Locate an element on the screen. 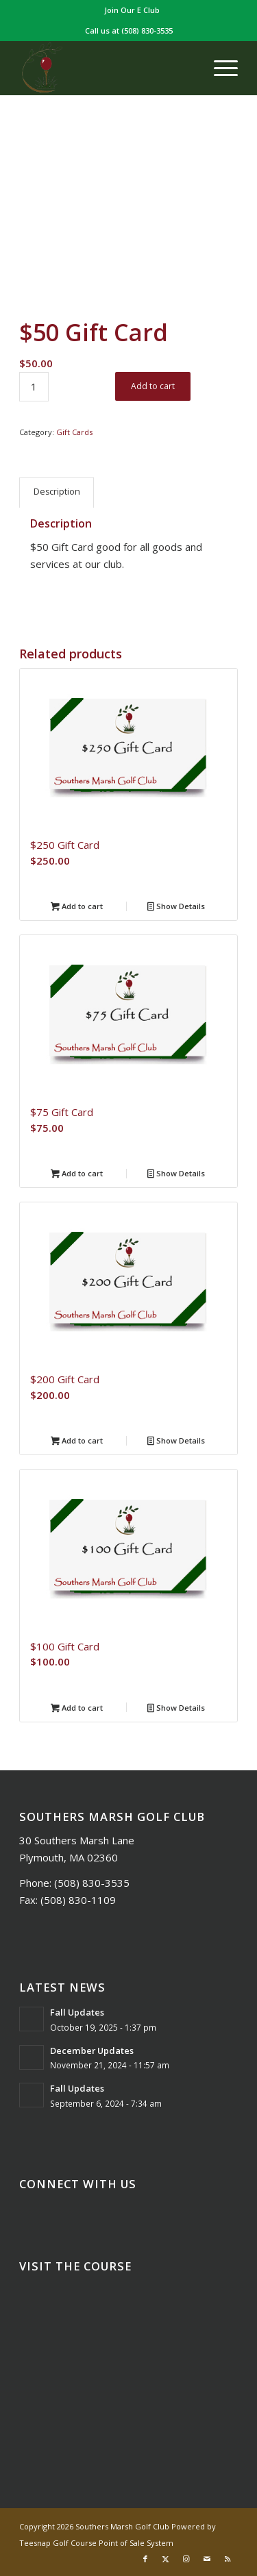 Image resolution: width=257 pixels, height=2576 pixels. [Link to Rss this site] is located at coordinates (227, 2559).